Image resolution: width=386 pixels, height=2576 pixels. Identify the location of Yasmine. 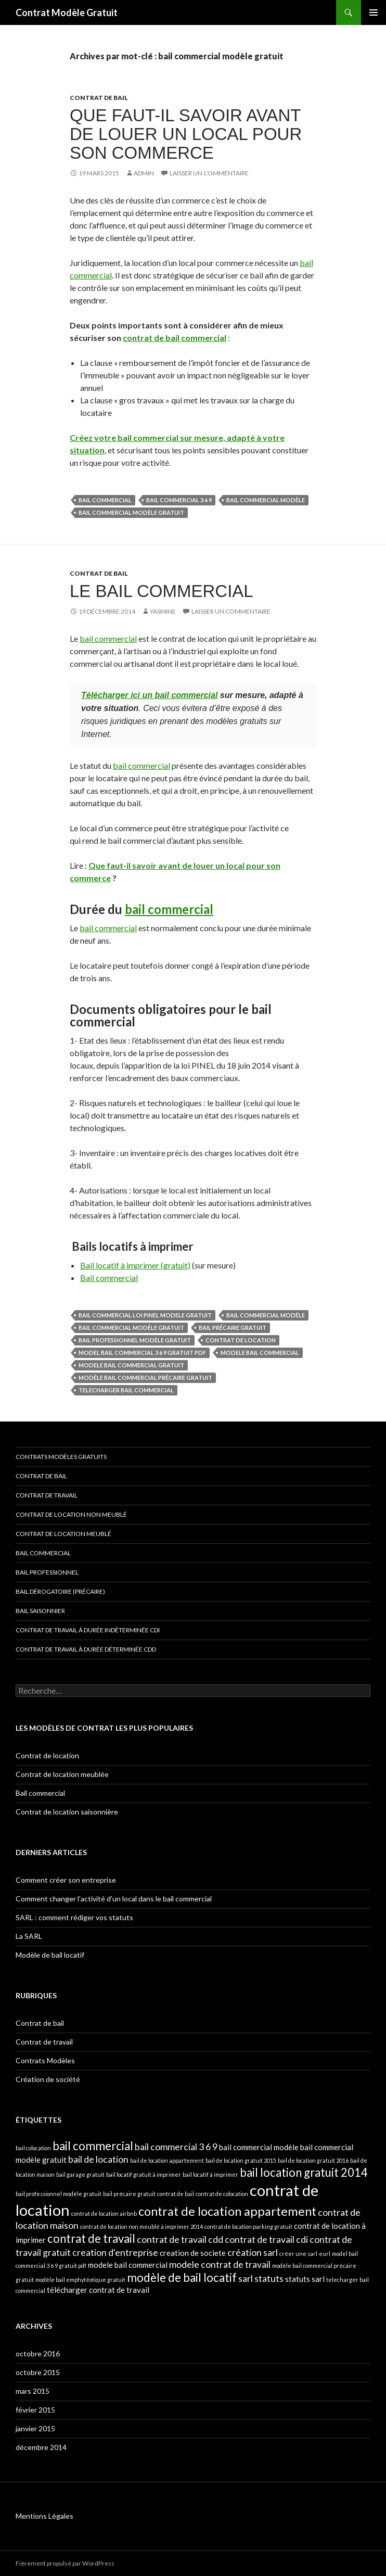
(163, 611).